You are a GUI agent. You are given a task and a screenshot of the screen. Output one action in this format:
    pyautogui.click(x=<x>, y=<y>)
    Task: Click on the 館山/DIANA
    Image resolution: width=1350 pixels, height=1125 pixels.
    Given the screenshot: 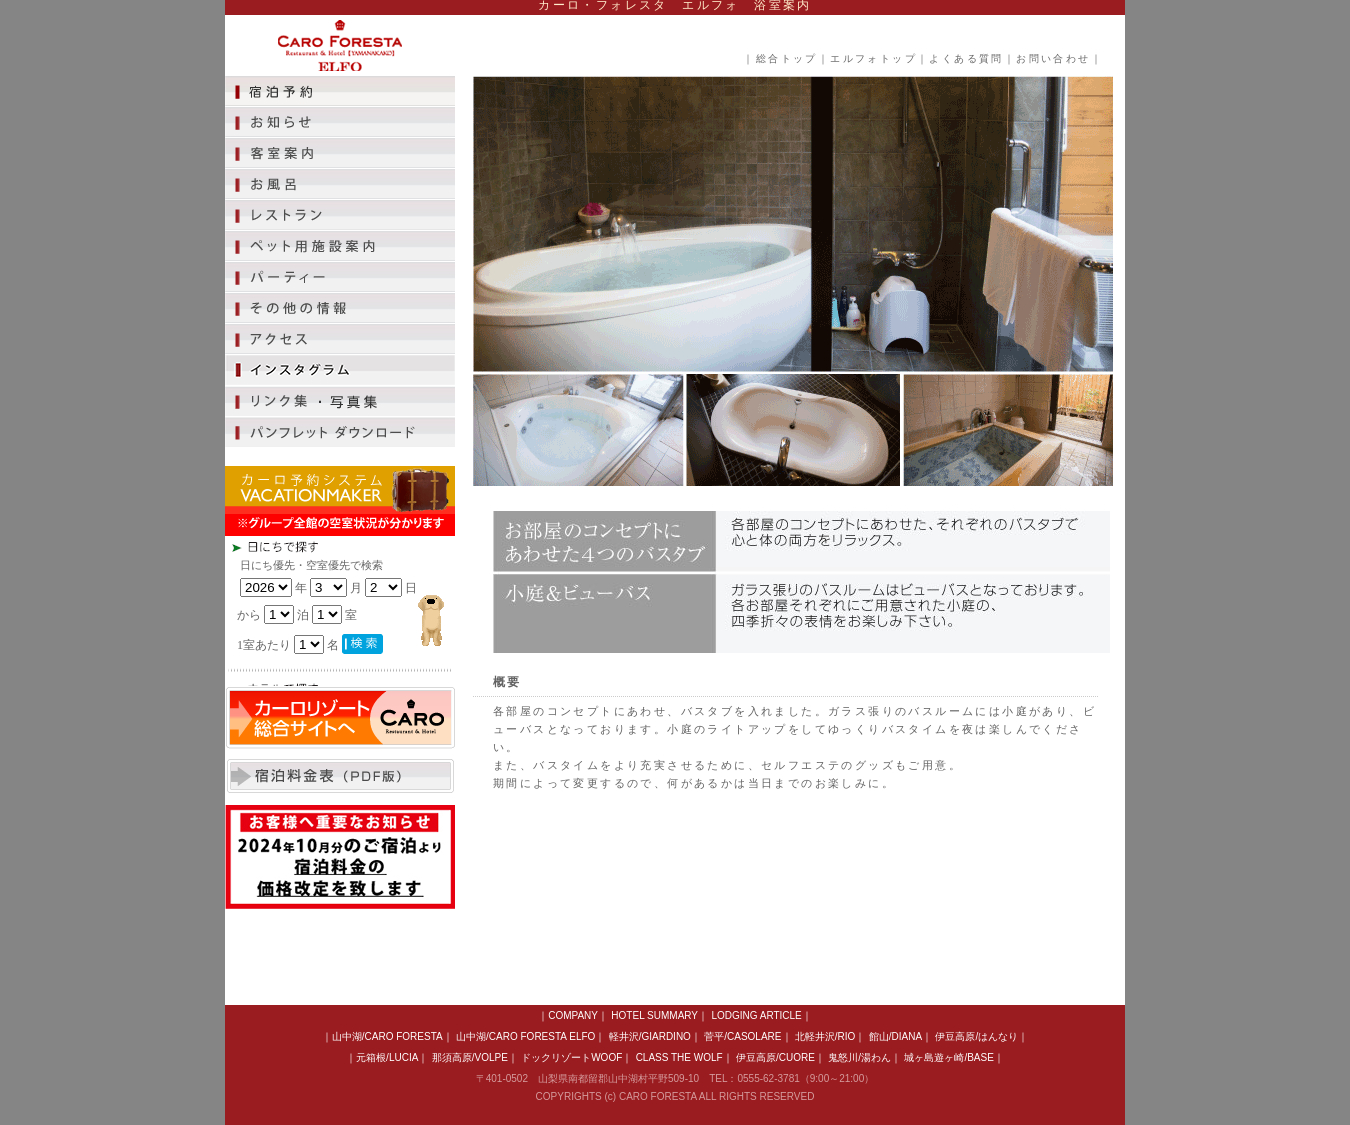 What is the action you would take?
    pyautogui.click(x=895, y=1036)
    